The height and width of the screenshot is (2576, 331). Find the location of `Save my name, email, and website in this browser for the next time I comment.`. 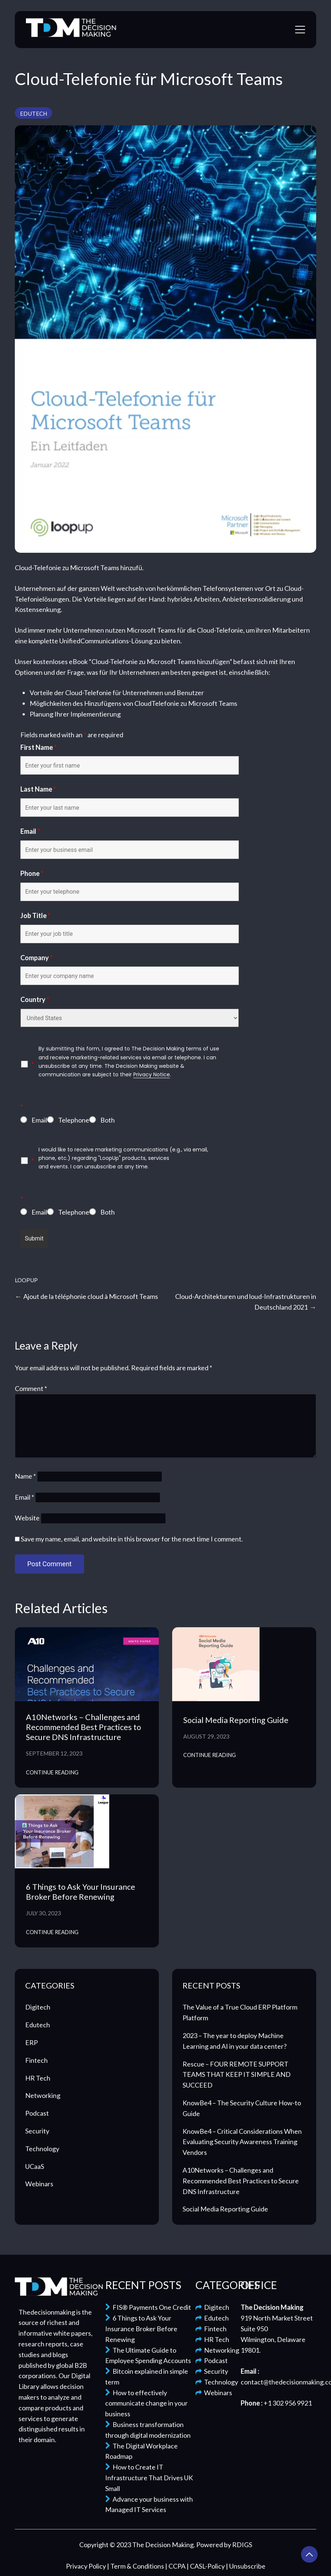

Save my name, email, and website in this browser for the next time I comment. is located at coordinates (132, 1539).